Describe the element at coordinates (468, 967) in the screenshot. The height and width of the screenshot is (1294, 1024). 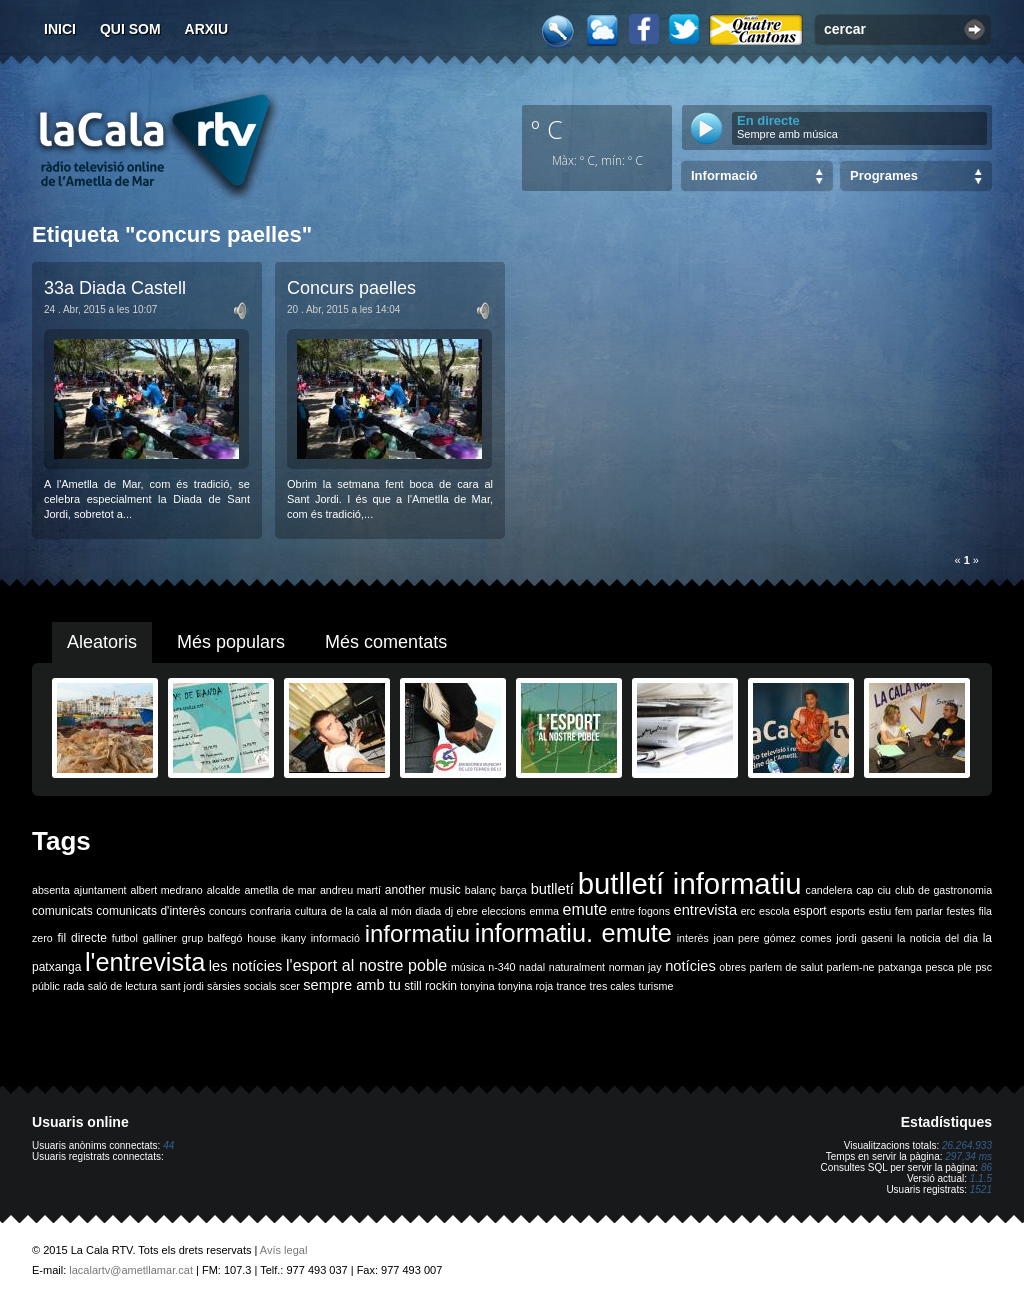
I see `música` at that location.